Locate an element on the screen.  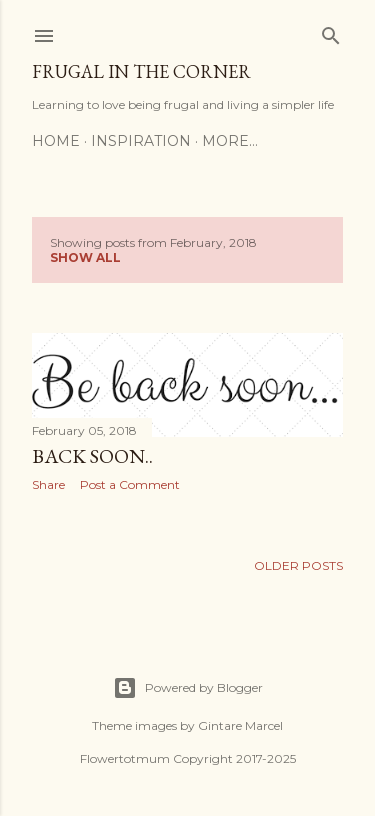
Show All is located at coordinates (85, 257).